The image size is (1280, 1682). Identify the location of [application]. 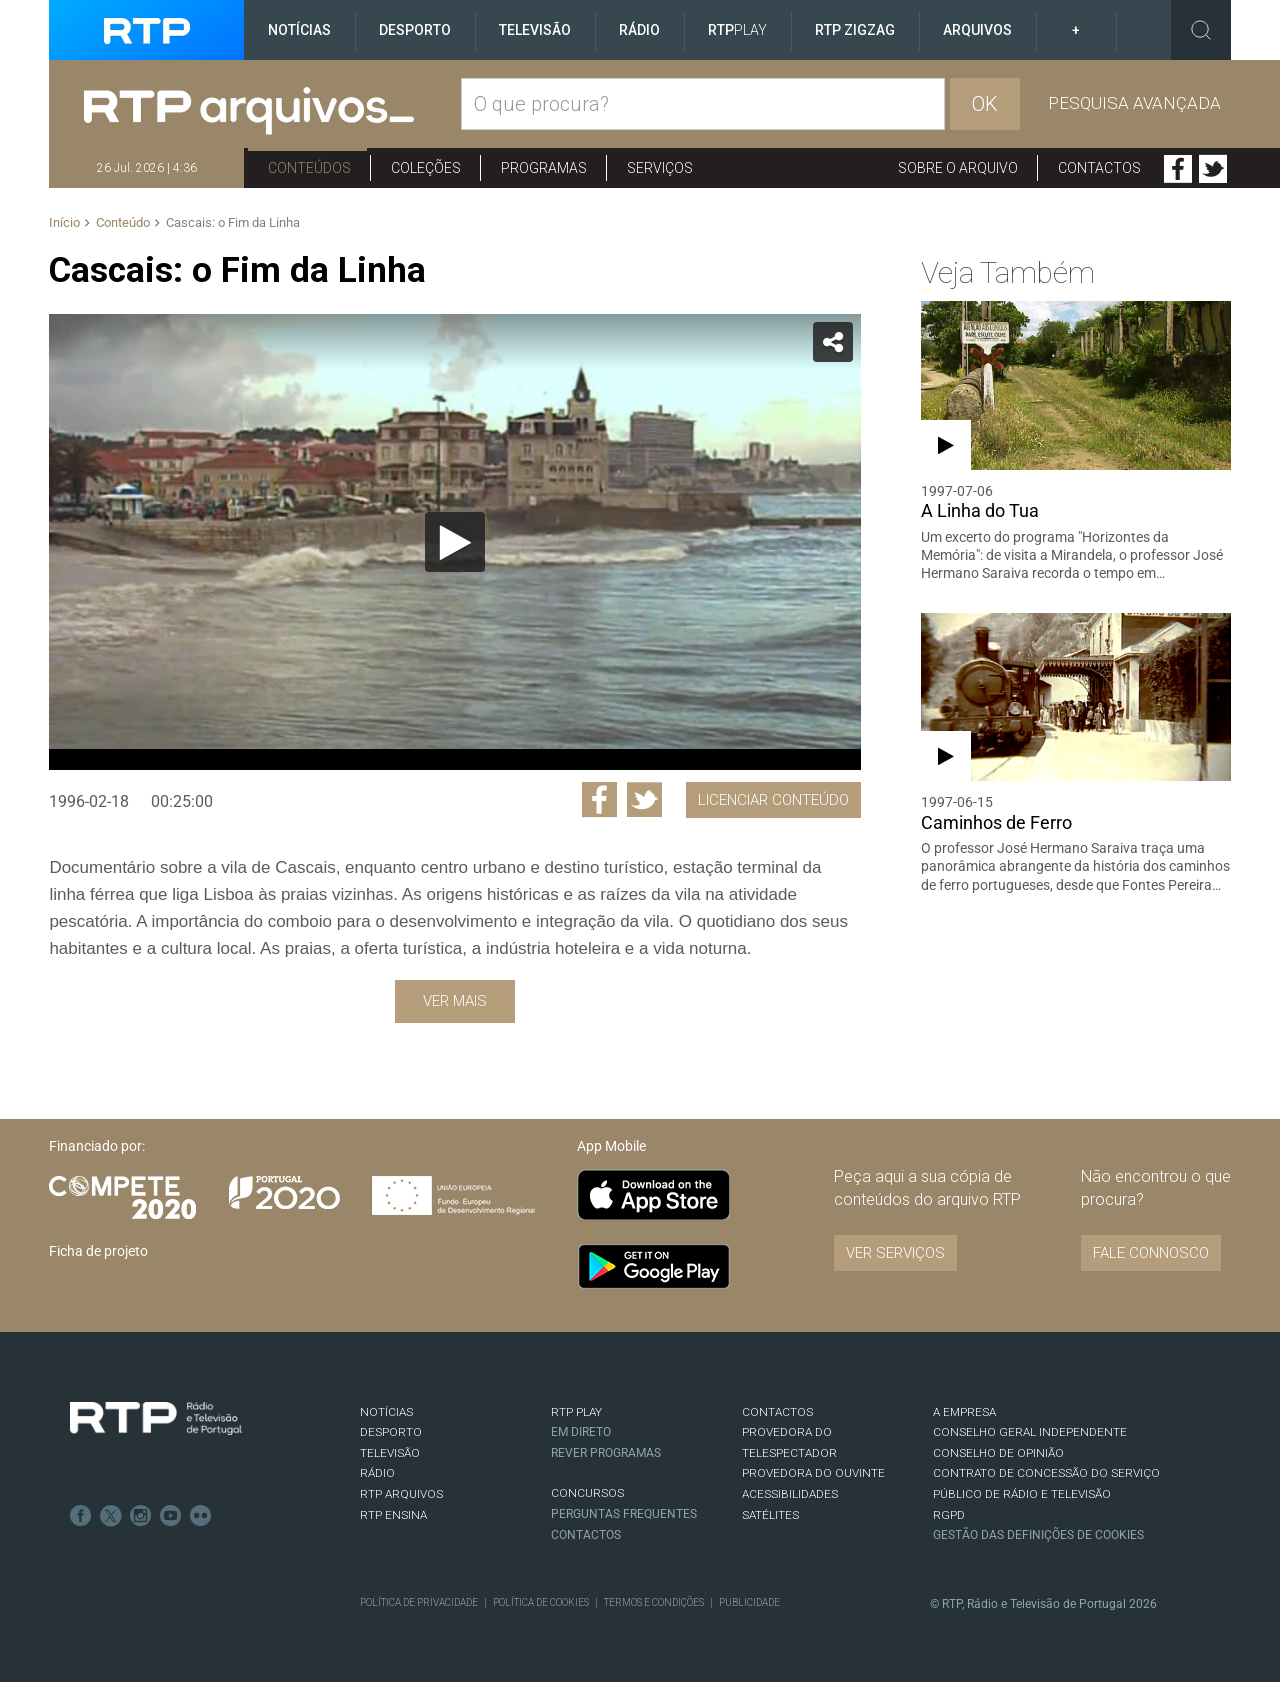
(454, 542).